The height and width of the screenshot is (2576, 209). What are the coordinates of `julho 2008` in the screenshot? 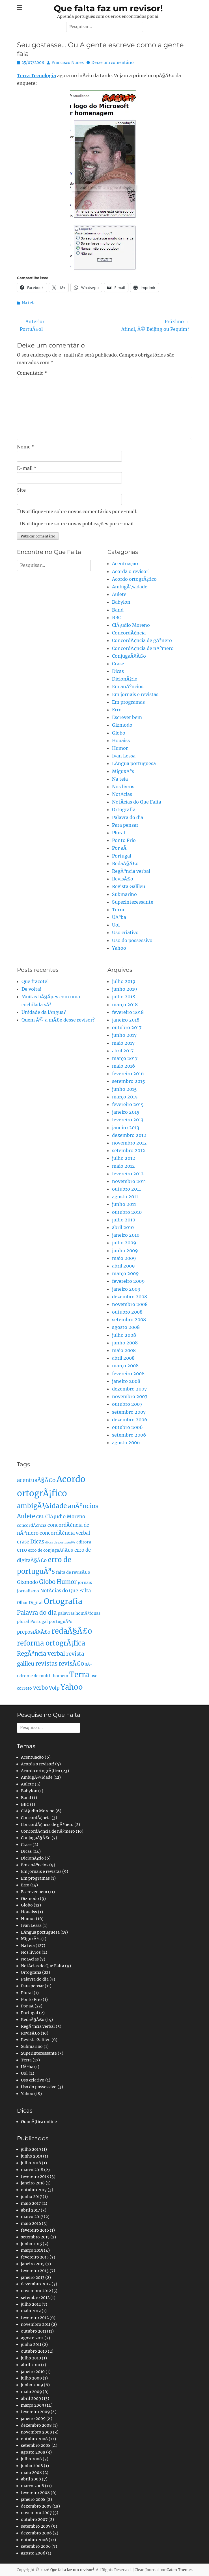 It's located at (124, 1335).